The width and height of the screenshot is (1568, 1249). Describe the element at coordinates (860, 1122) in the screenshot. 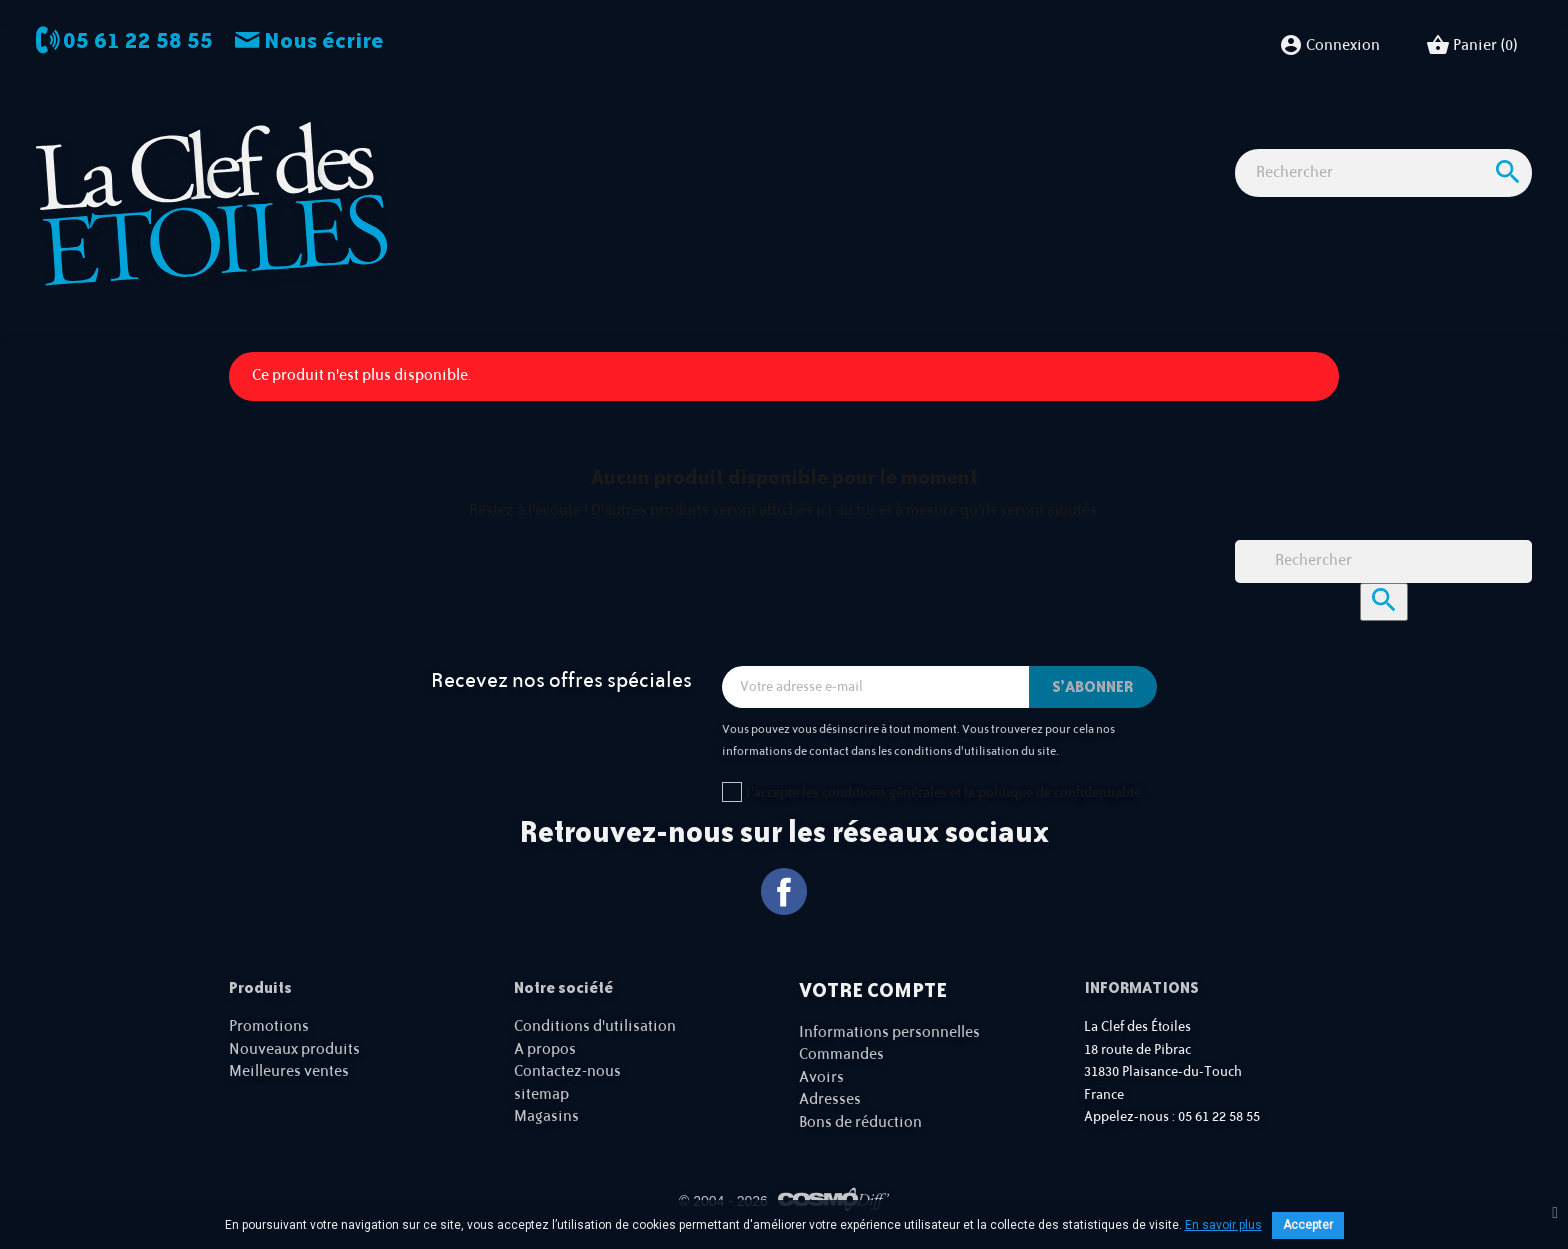

I see `Bons de réduction` at that location.